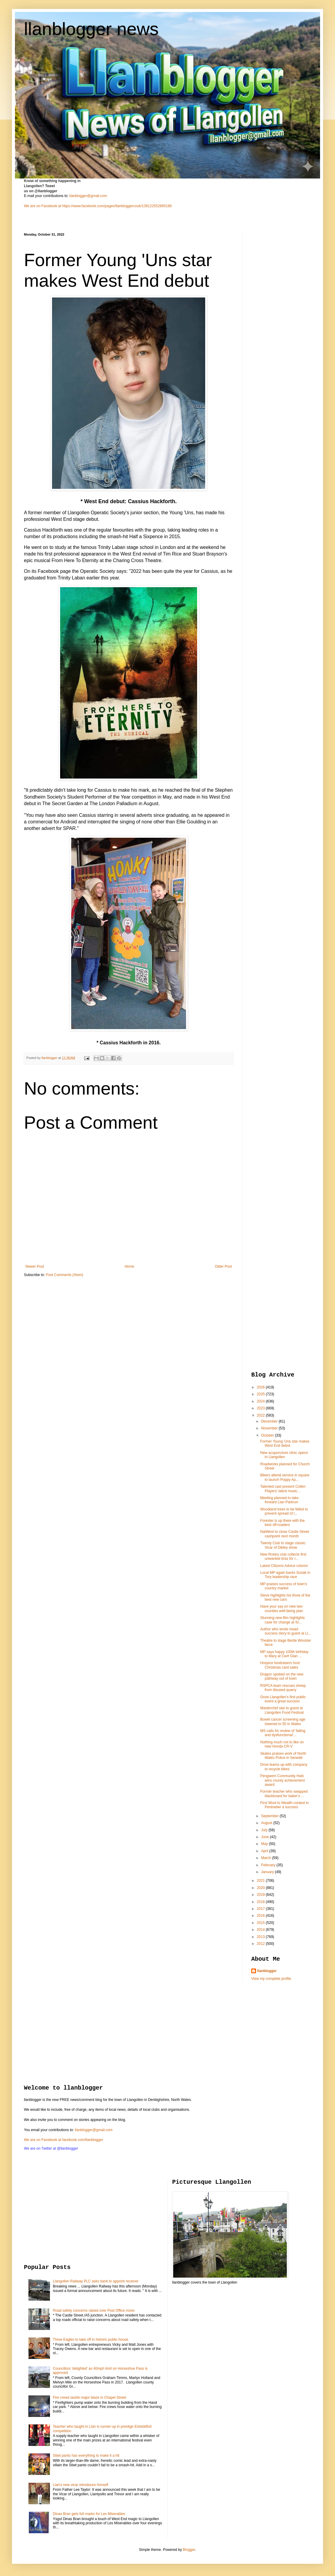 This screenshot has height=2576, width=335. I want to click on MS calls for review of 'failing and dysfunctional'..., so click(282, 1733).